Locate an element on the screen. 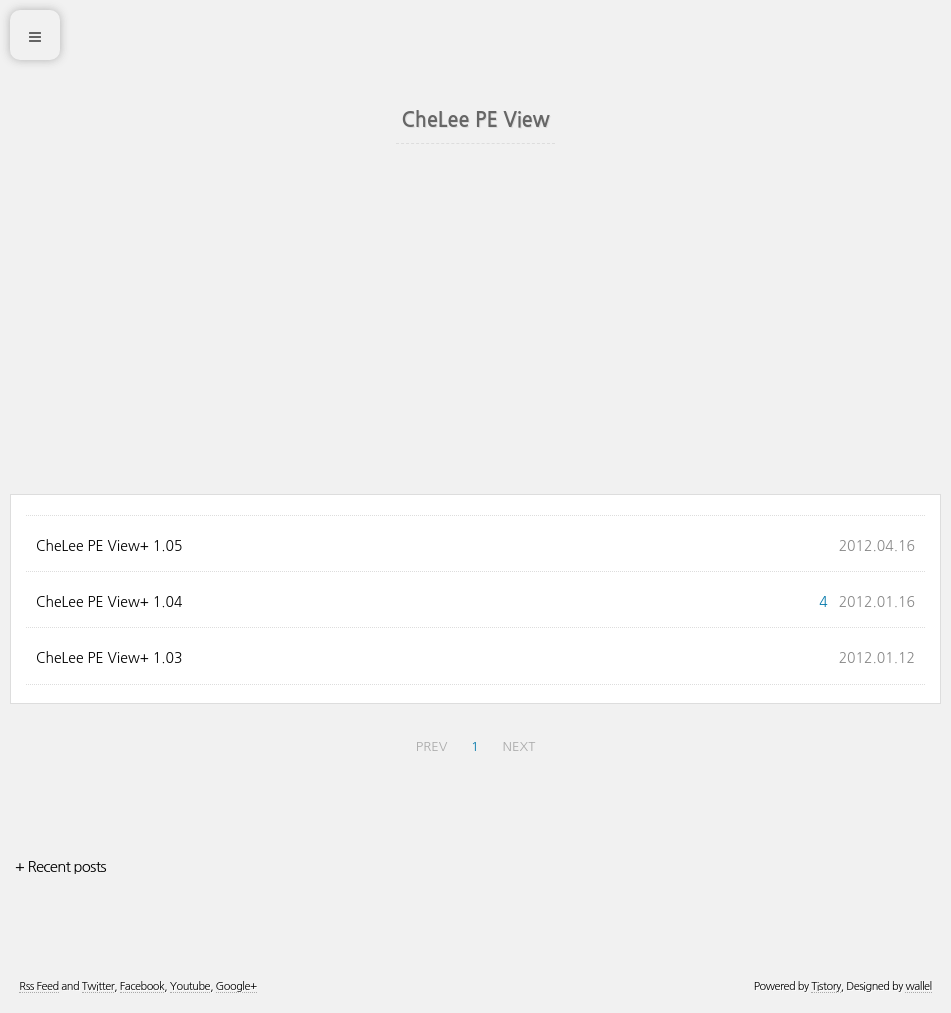  Google+ is located at coordinates (236, 986).